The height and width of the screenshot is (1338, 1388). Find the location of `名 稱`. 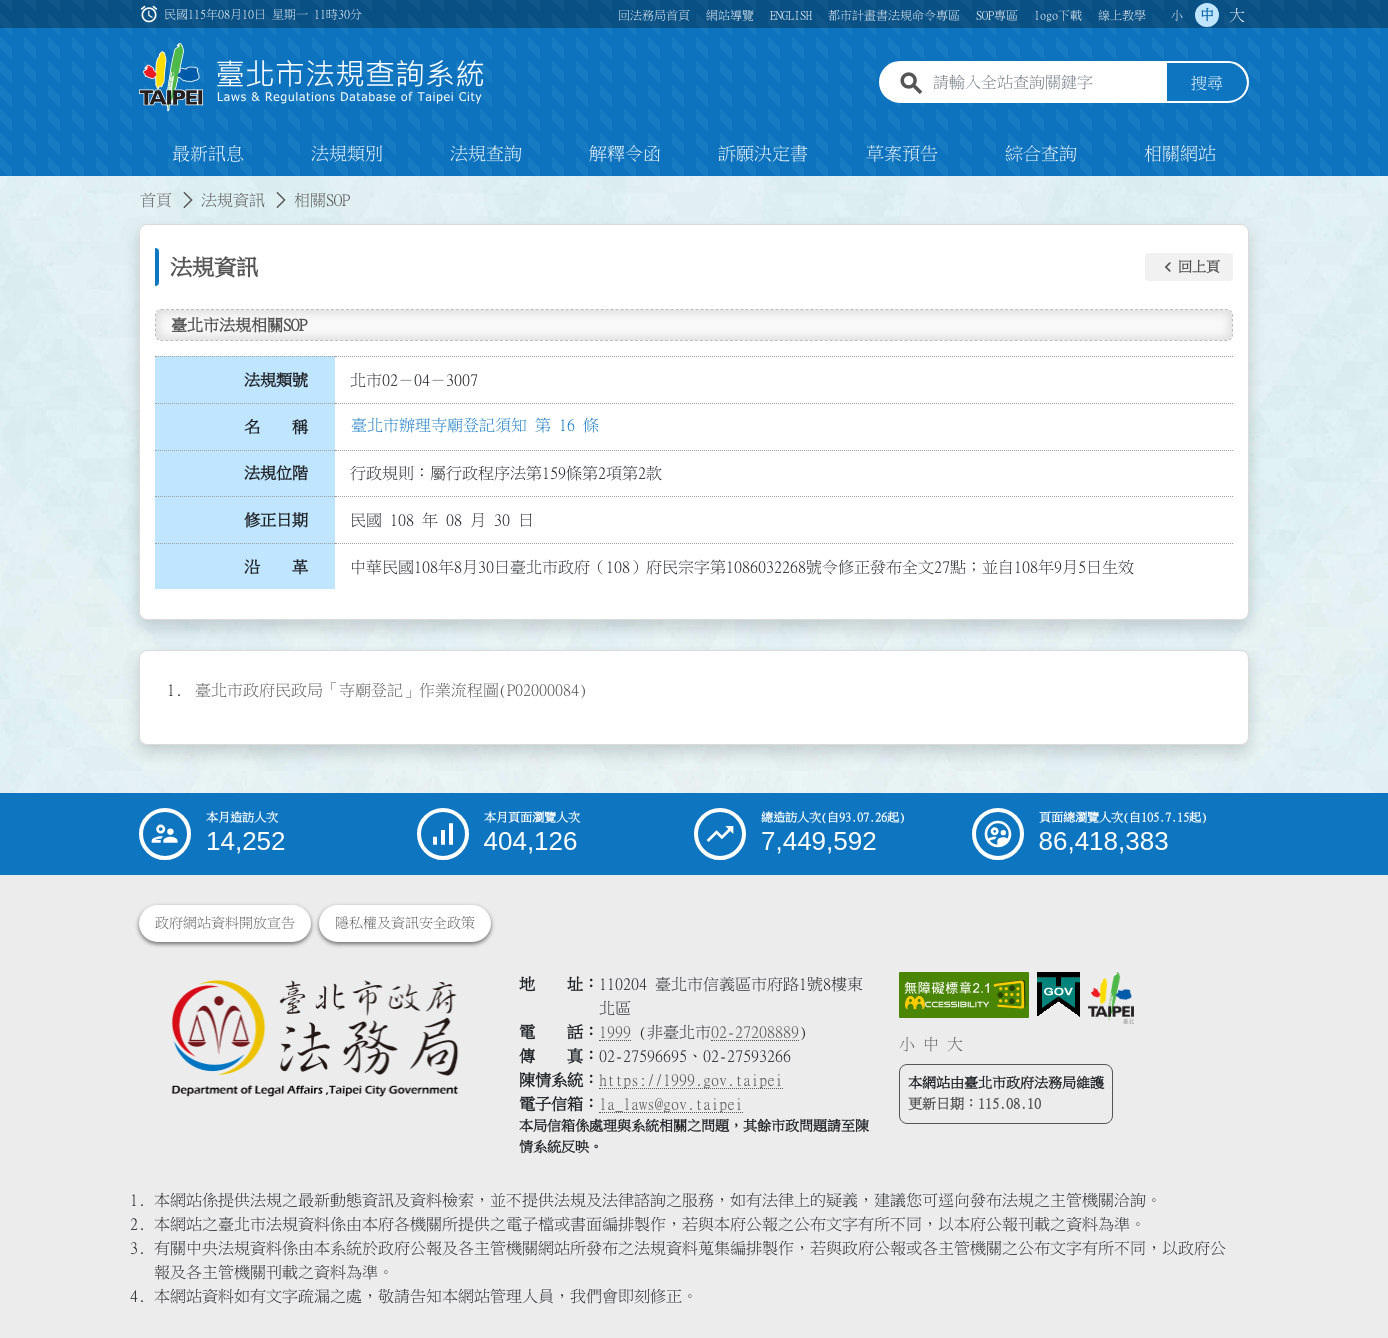

名 稱 is located at coordinates (276, 427).